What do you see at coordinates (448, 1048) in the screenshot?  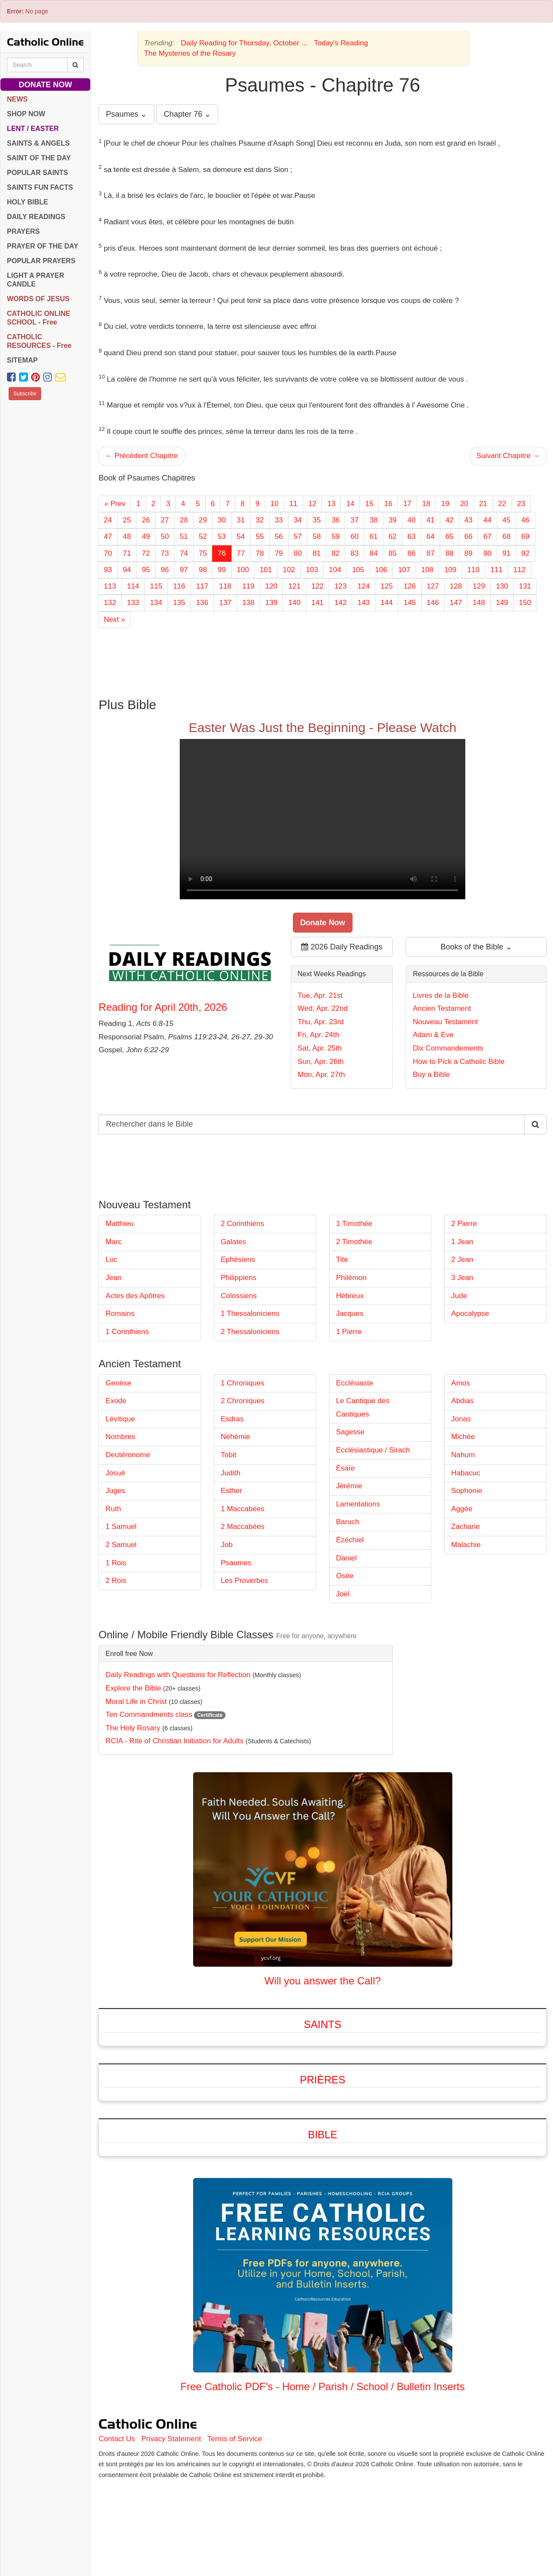 I see `Dix Commandements` at bounding box center [448, 1048].